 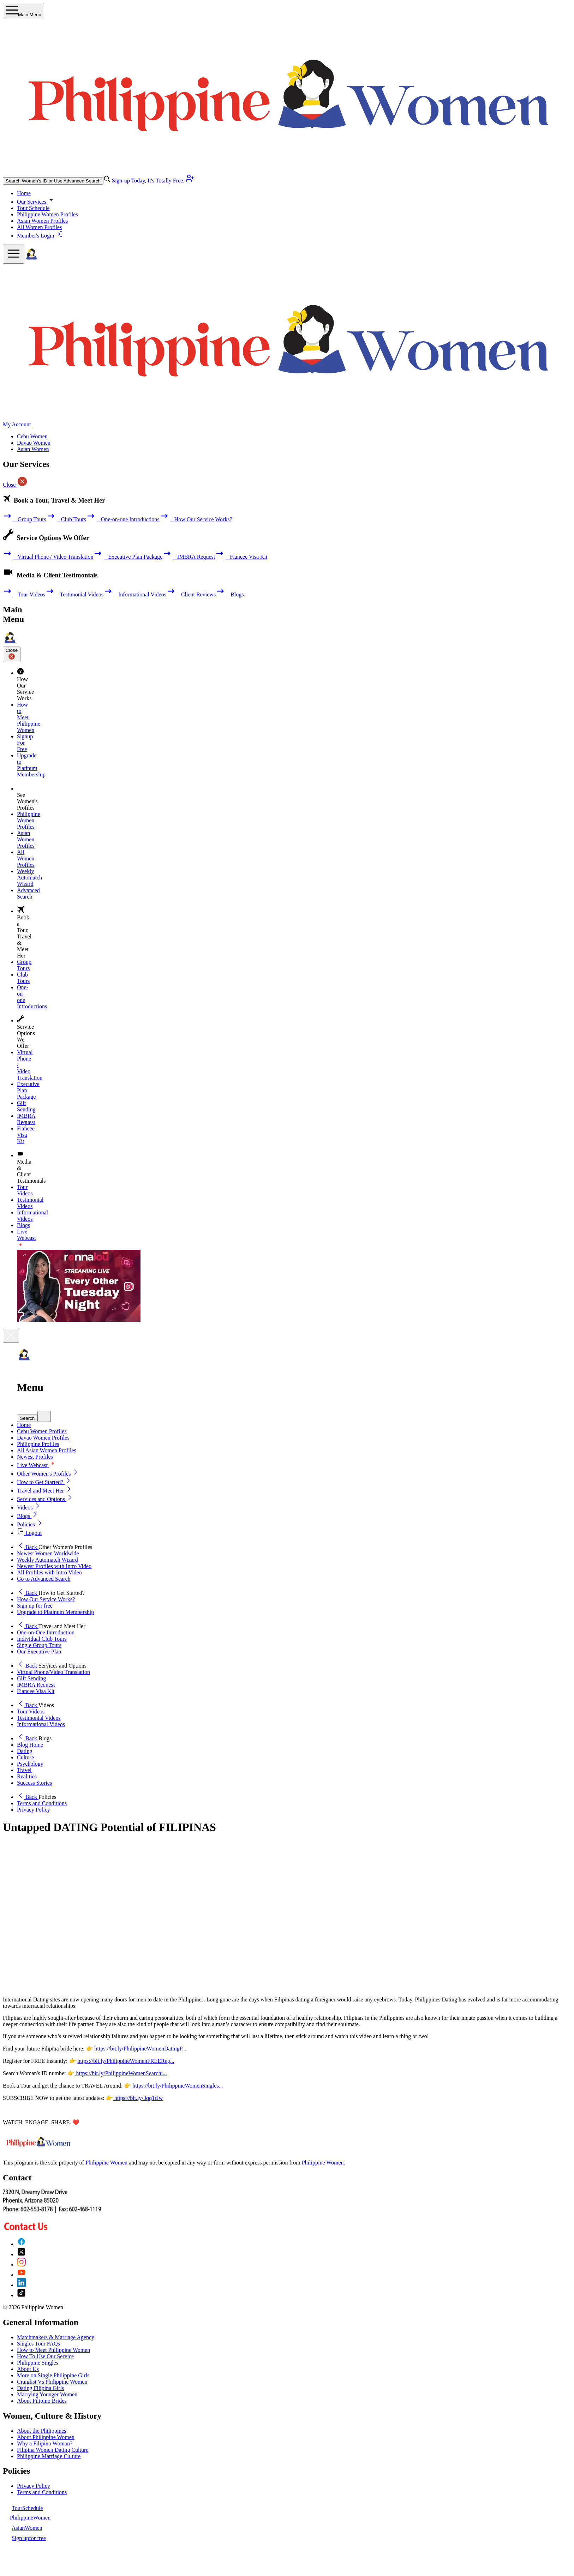 I want to click on Singles Tour FAQs, so click(x=38, y=2344).